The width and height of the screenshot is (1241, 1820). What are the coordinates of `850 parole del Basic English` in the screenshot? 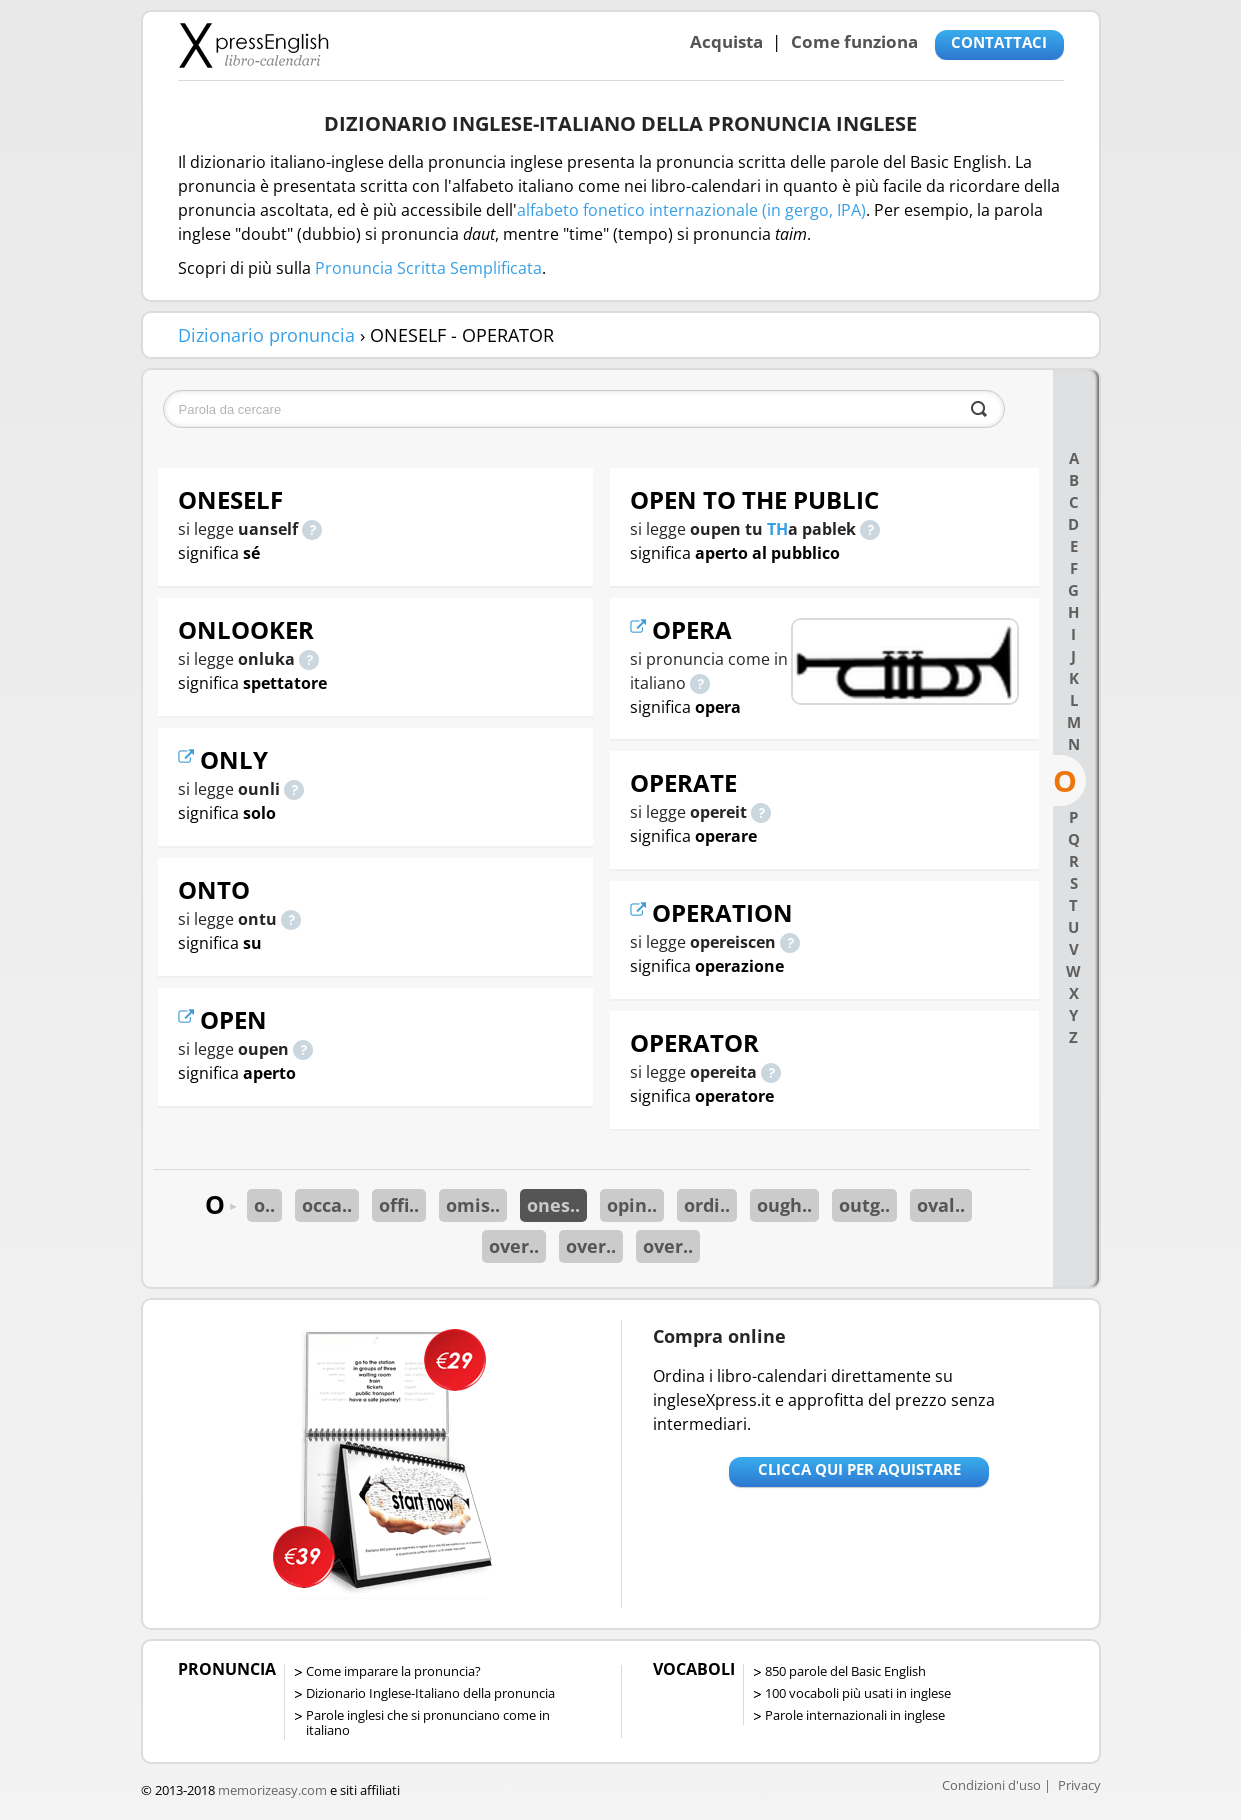 It's located at (845, 1671).